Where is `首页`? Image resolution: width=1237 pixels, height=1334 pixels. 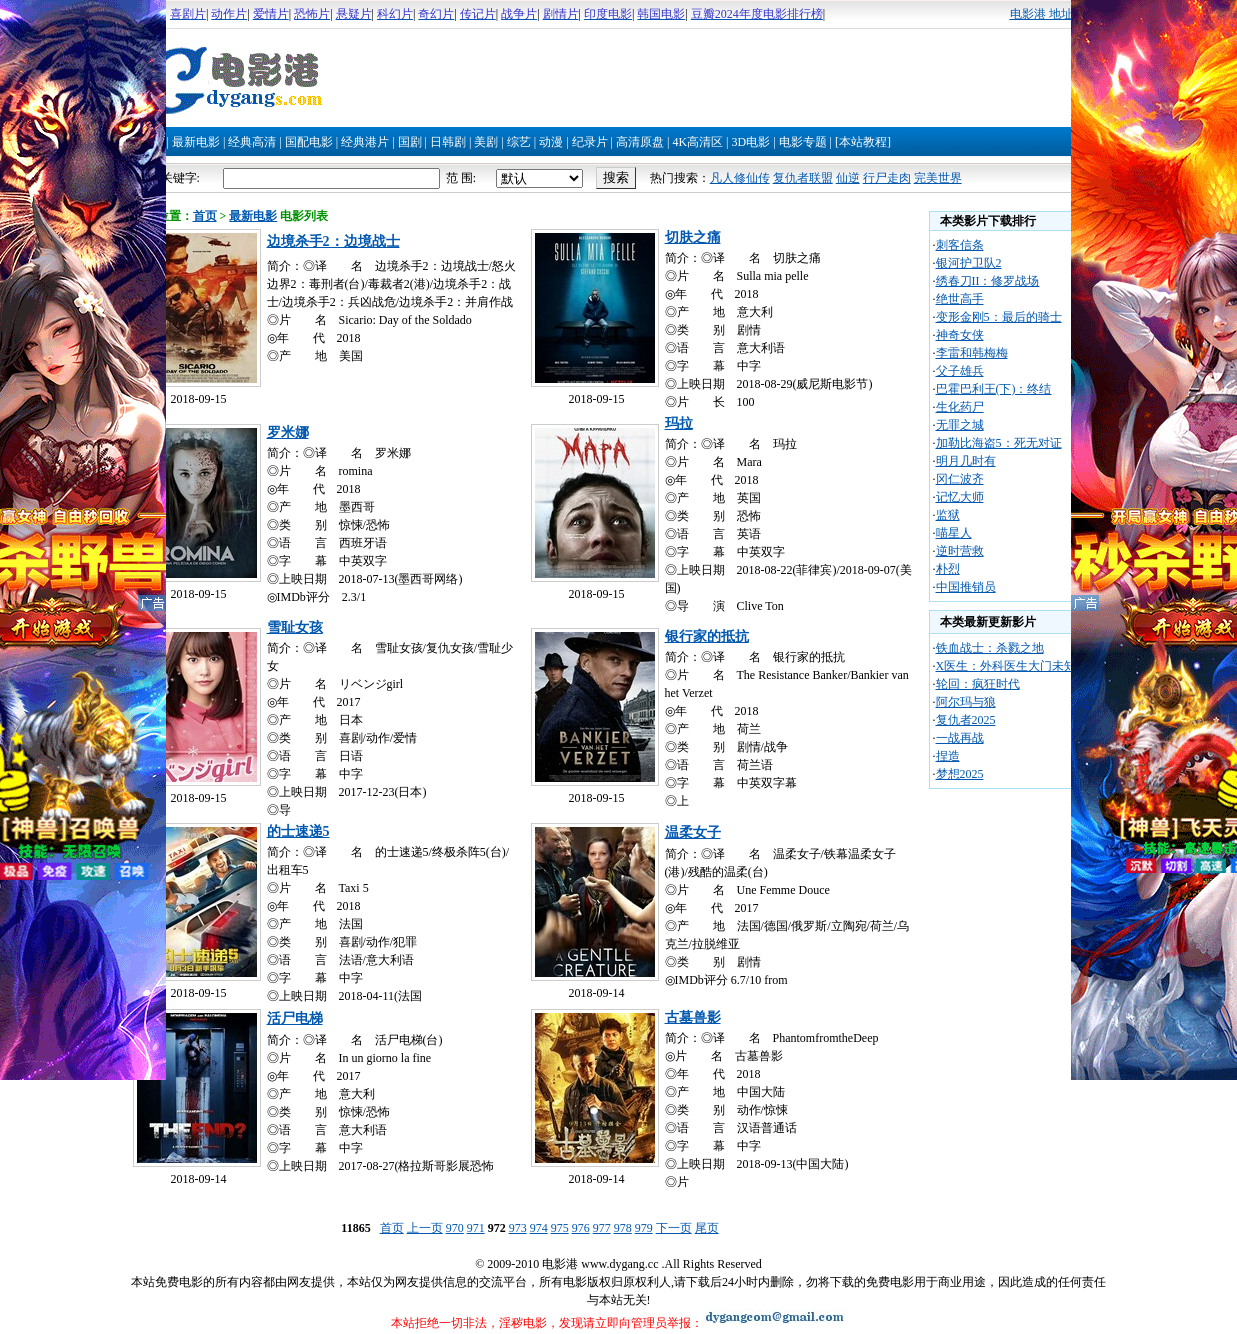
首页 is located at coordinates (205, 216).